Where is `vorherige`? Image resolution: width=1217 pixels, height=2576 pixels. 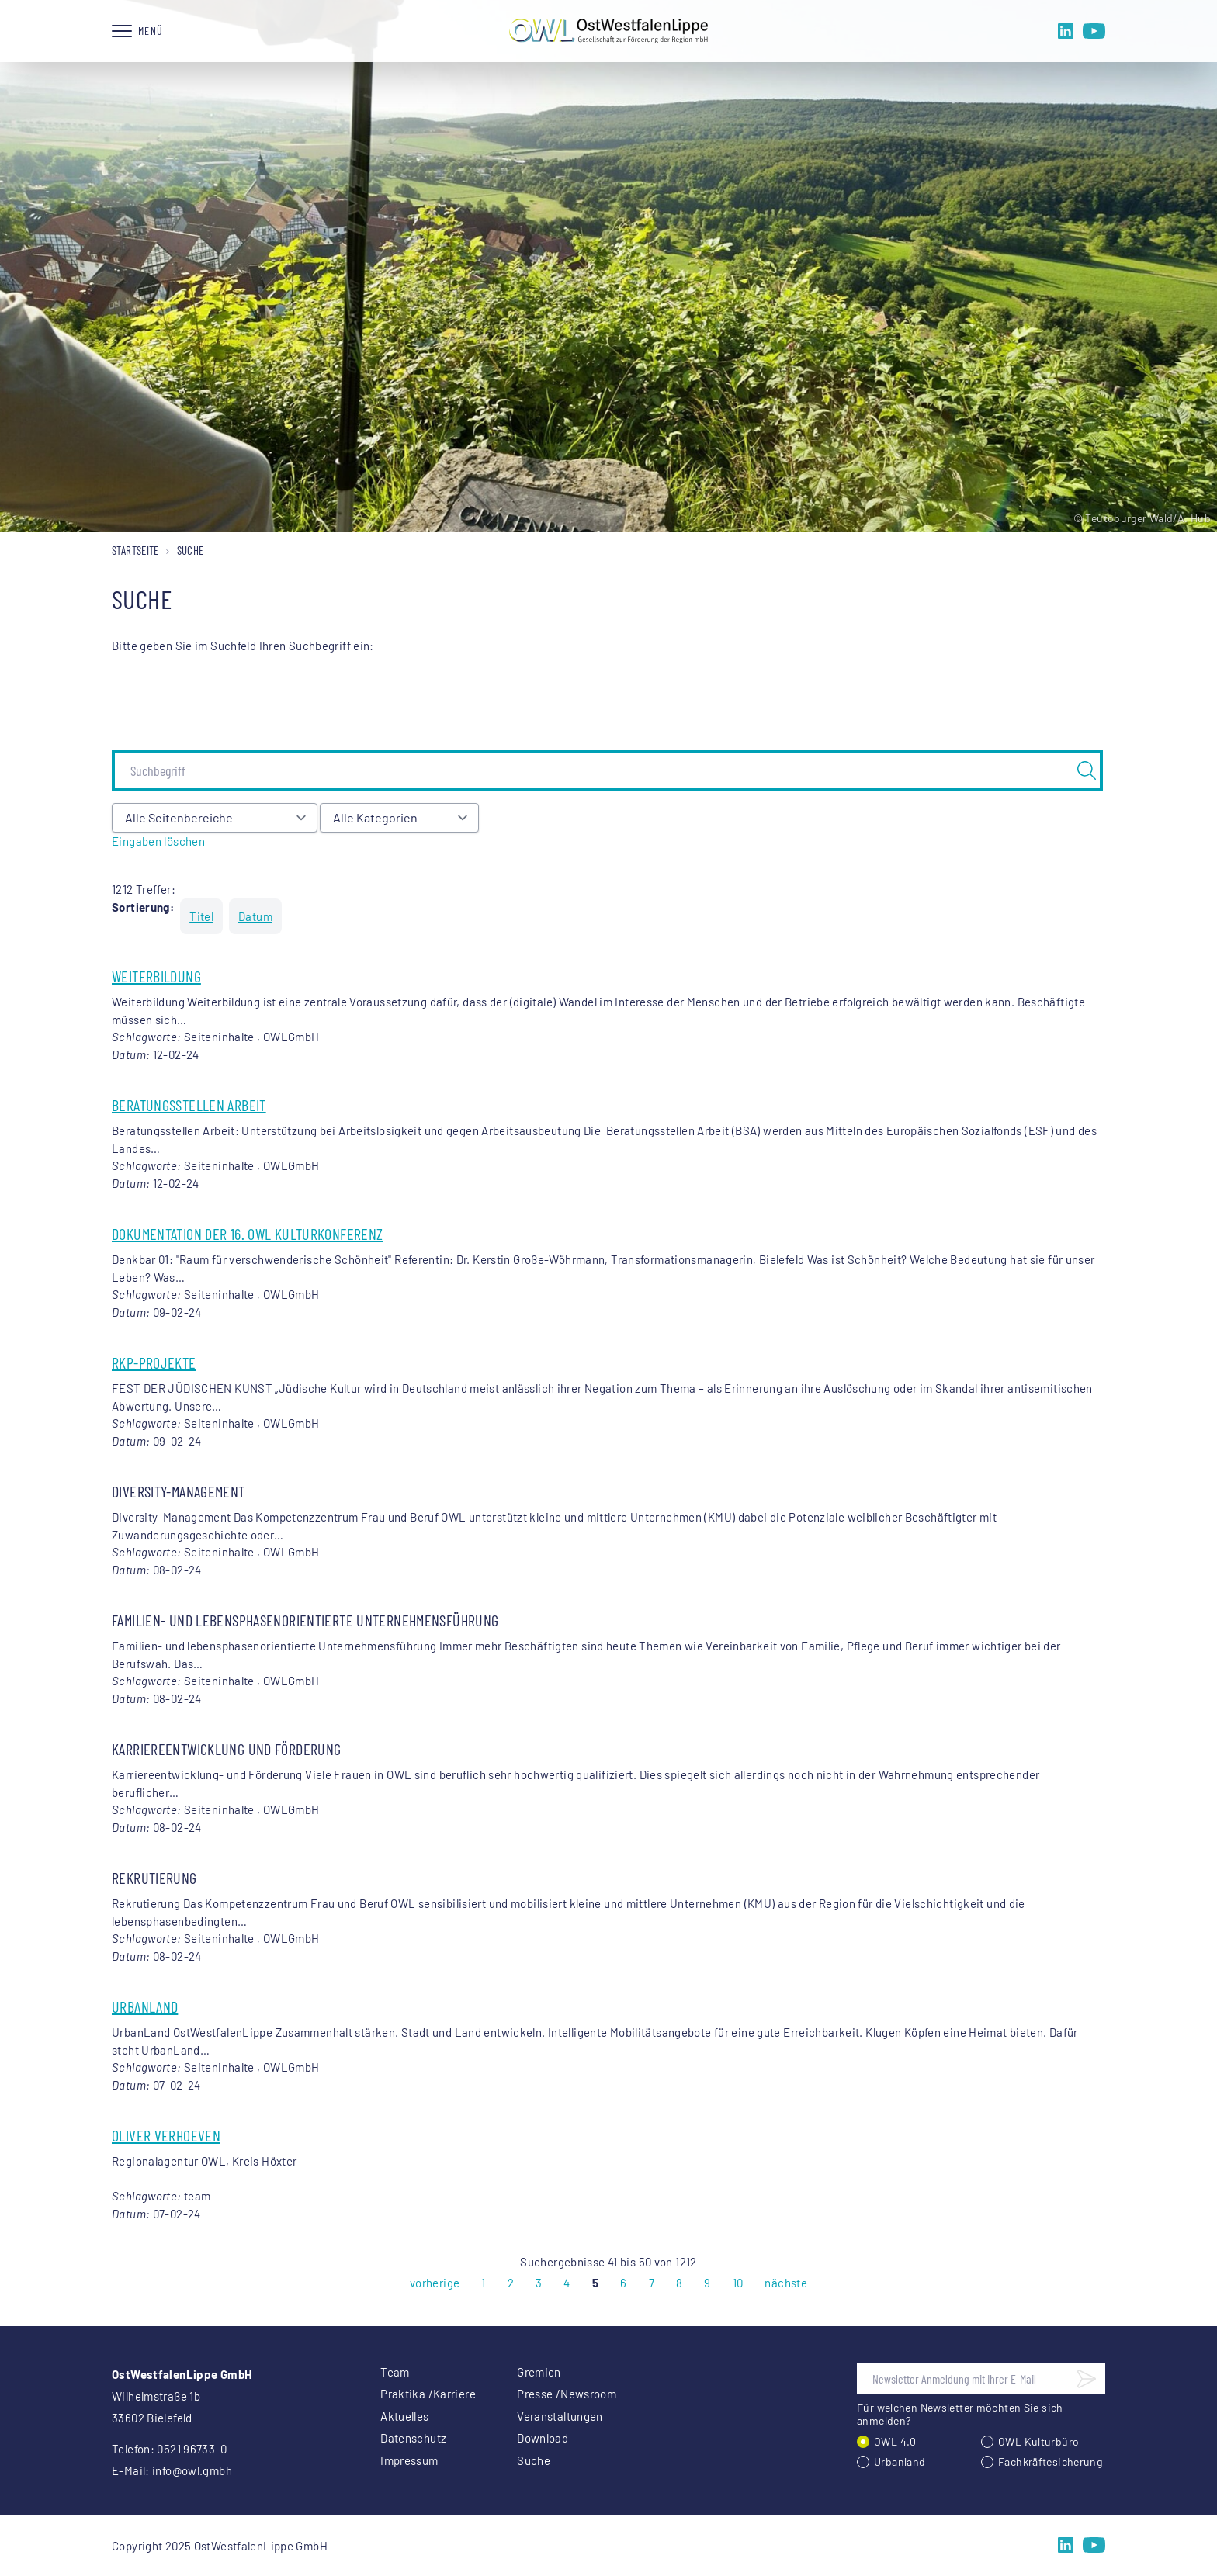
vorherige is located at coordinates (434, 2283).